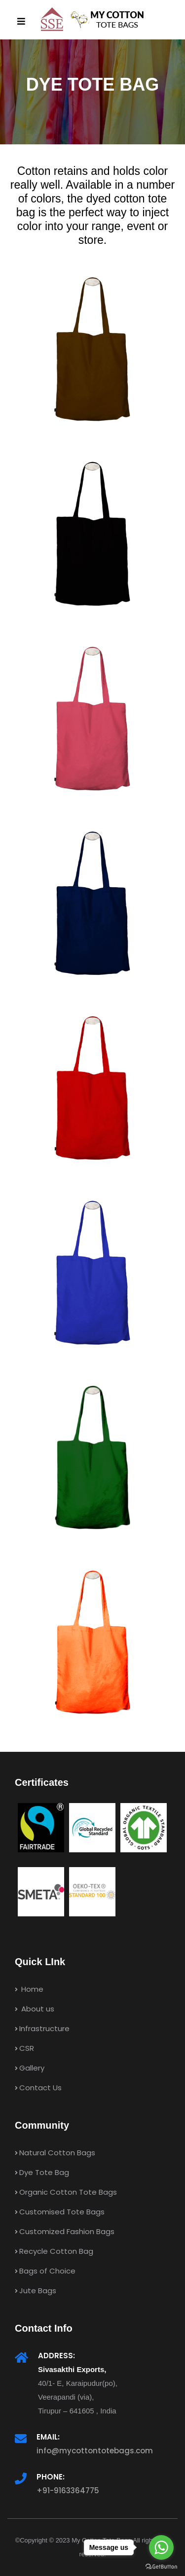 The height and width of the screenshot is (2576, 185). What do you see at coordinates (29, 2068) in the screenshot?
I see `Gallery` at bounding box center [29, 2068].